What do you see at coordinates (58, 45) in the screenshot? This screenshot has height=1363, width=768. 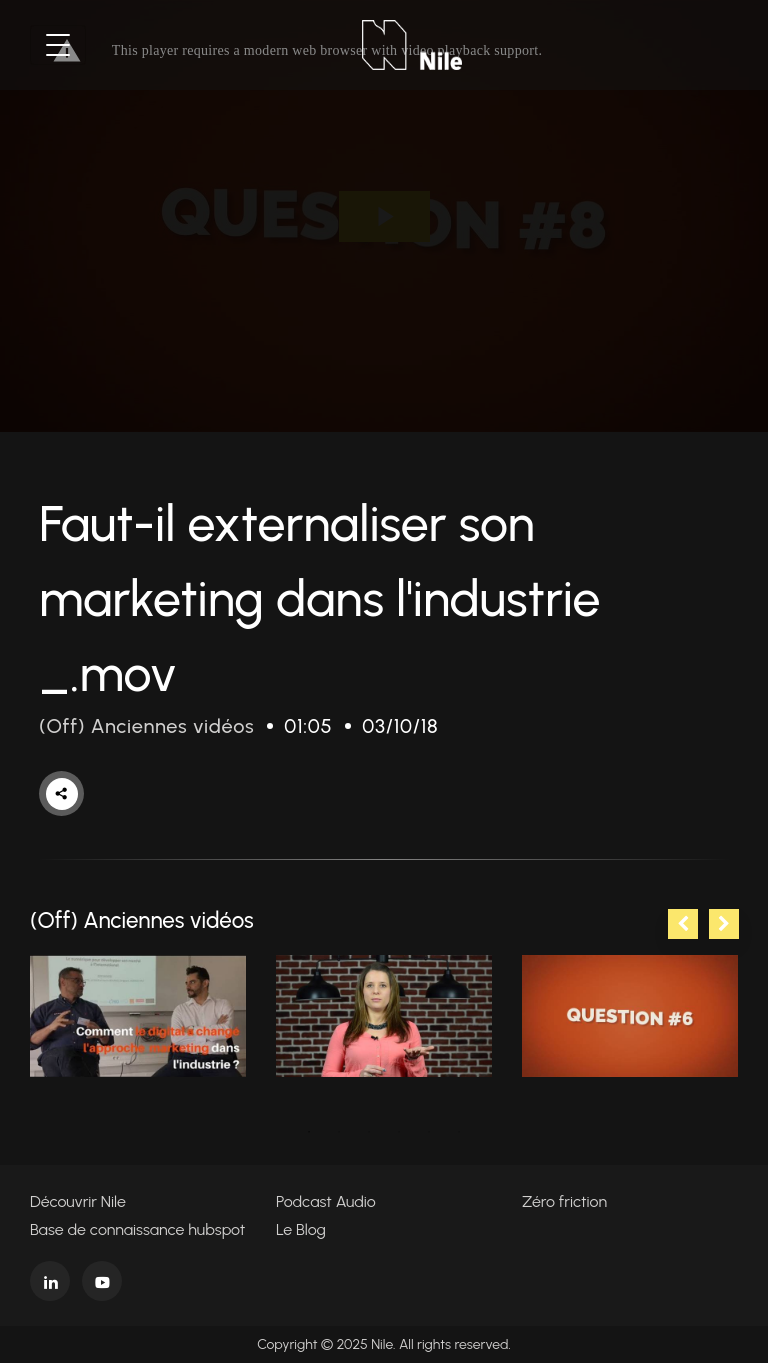 I see `[Toggle navigation]` at bounding box center [58, 45].